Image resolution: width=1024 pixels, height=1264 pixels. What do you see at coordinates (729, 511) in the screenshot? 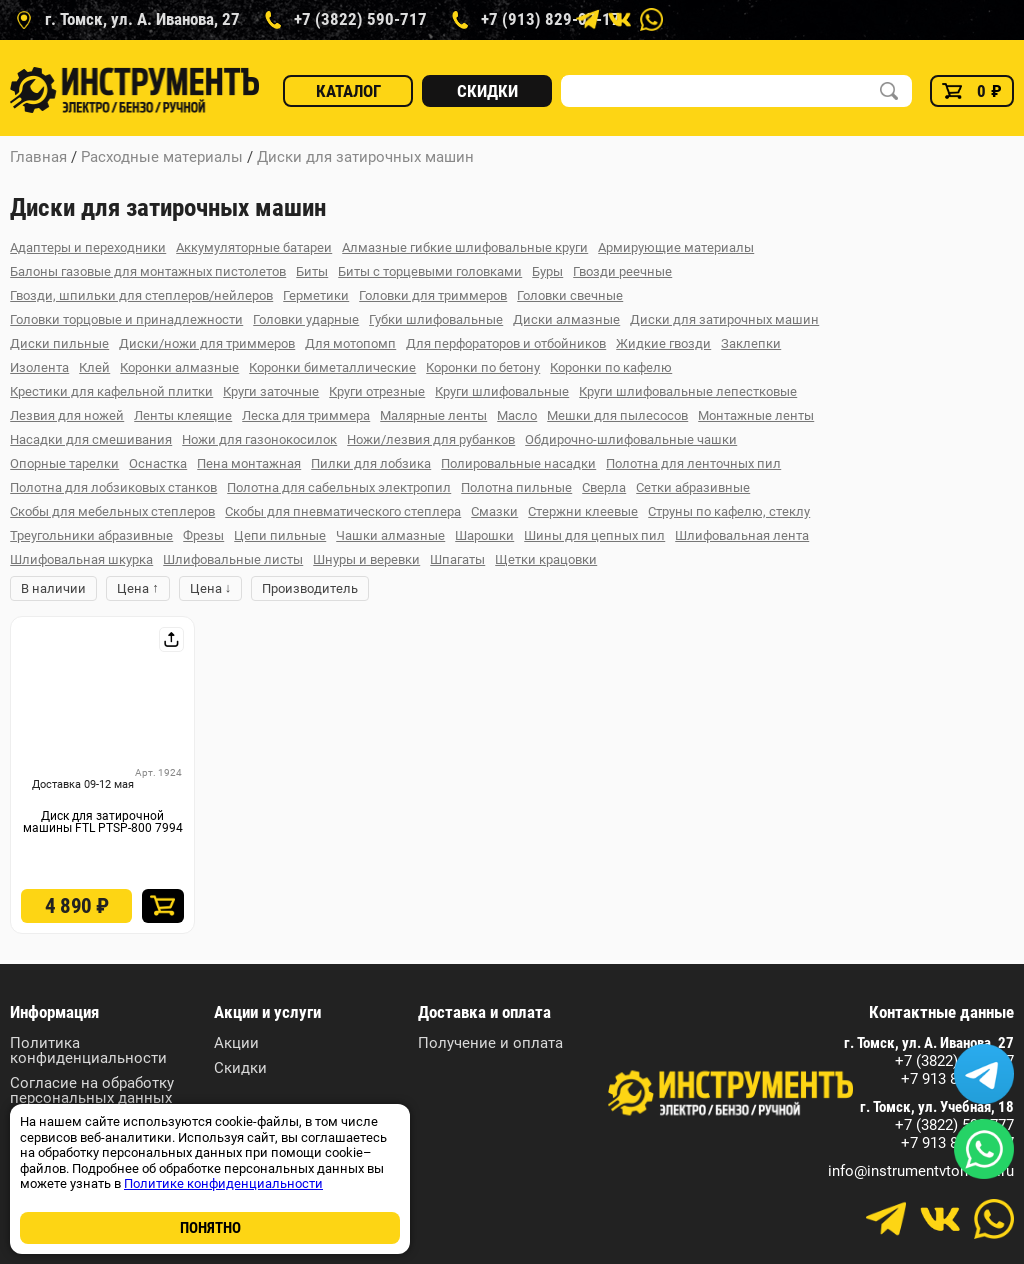
I see `Струны по кафелю, стеклу` at bounding box center [729, 511].